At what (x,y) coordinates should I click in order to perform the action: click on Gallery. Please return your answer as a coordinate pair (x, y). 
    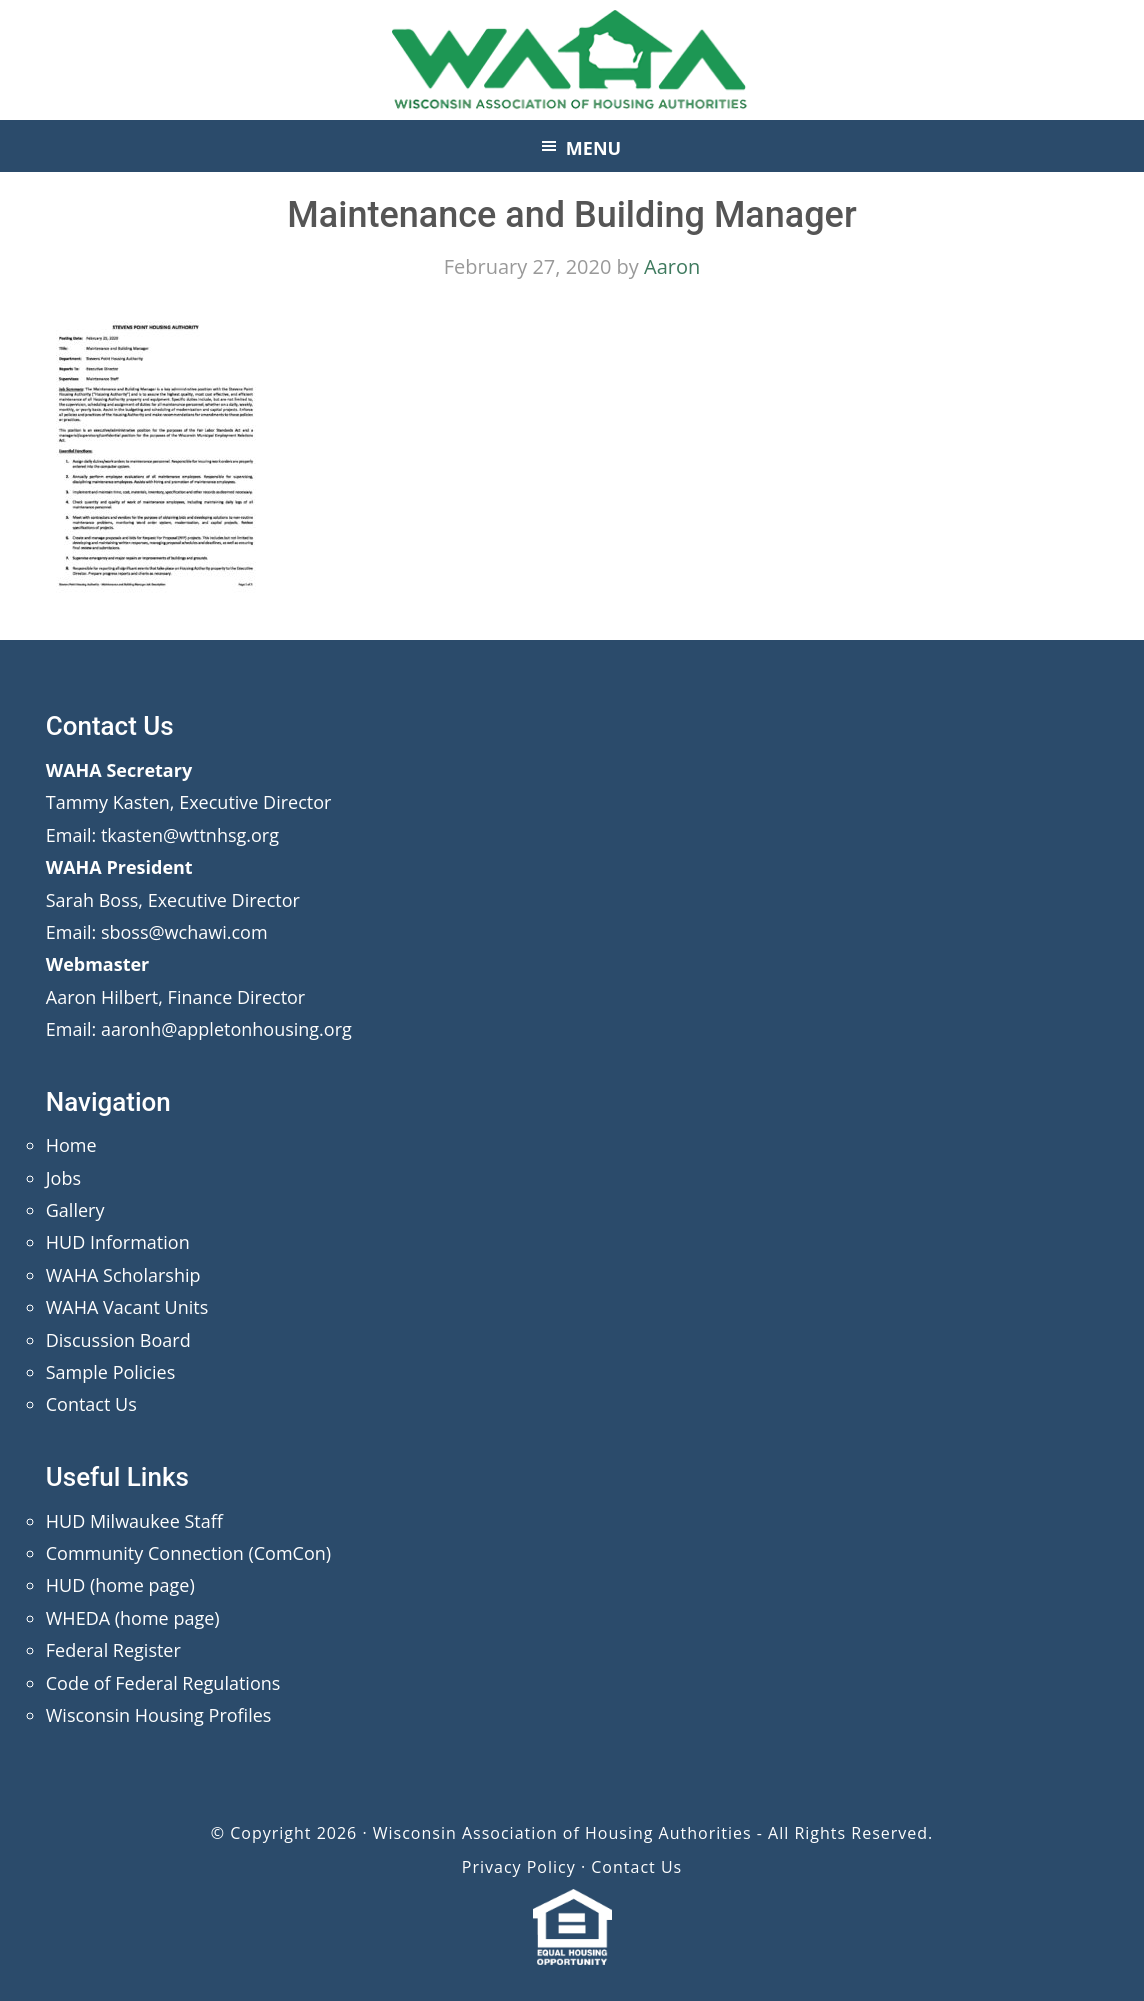
    Looking at the image, I should click on (75, 1210).